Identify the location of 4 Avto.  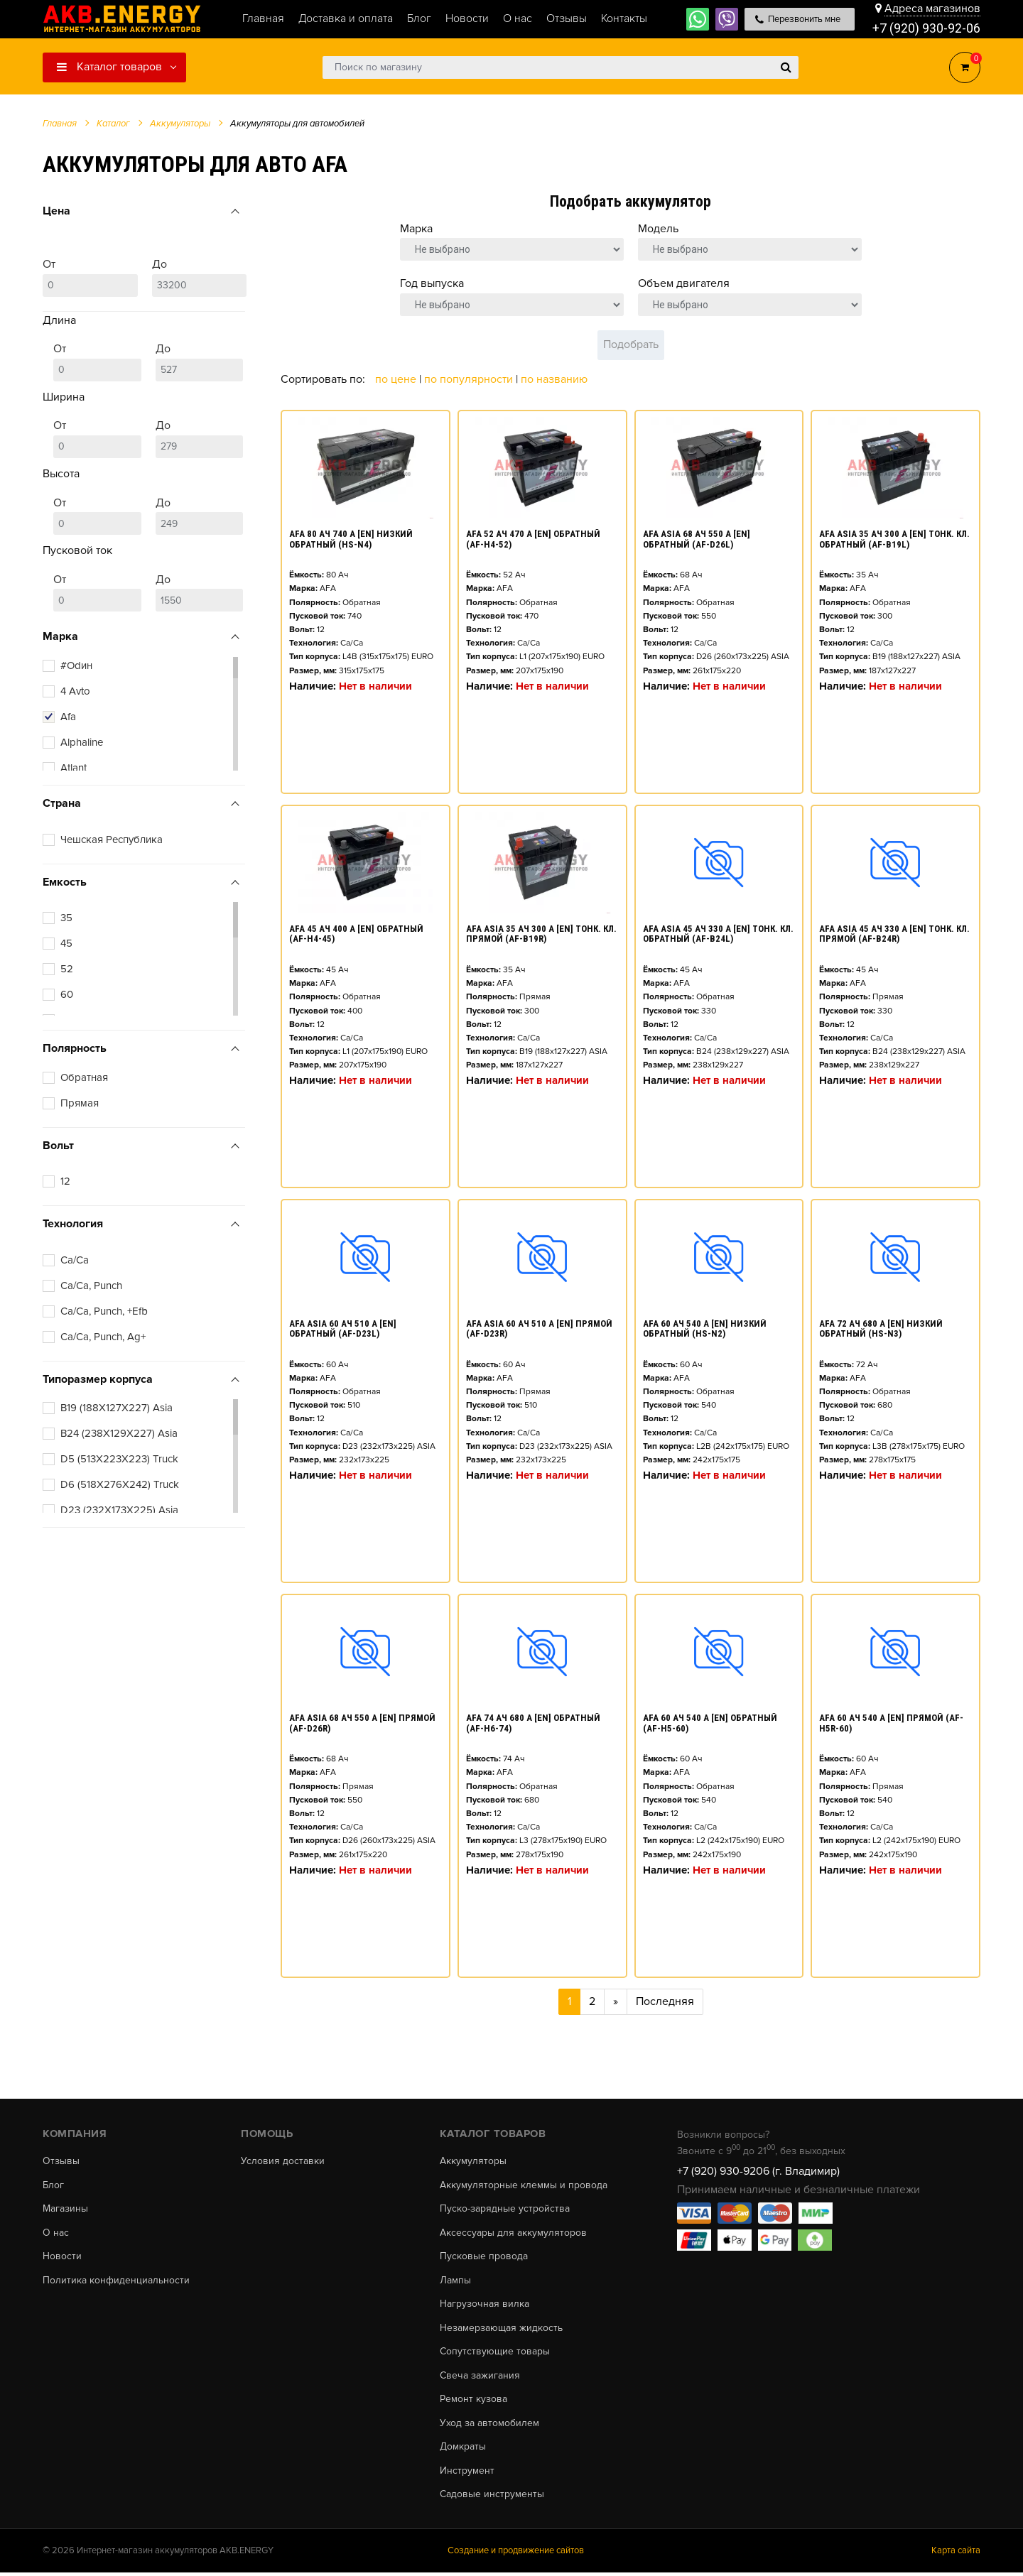
(75, 691).